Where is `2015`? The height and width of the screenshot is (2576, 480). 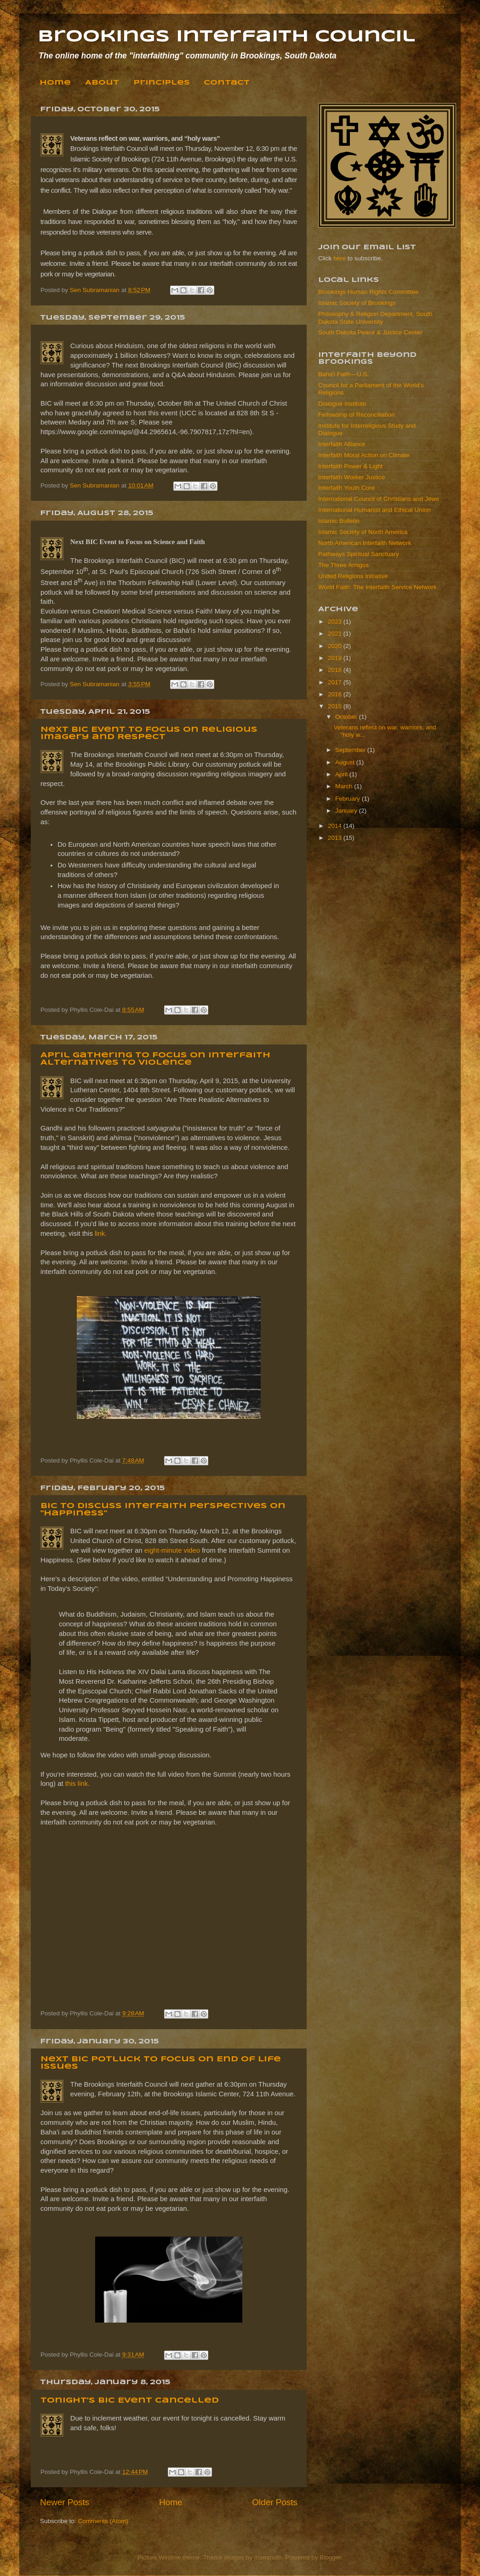
2015 is located at coordinates (335, 706).